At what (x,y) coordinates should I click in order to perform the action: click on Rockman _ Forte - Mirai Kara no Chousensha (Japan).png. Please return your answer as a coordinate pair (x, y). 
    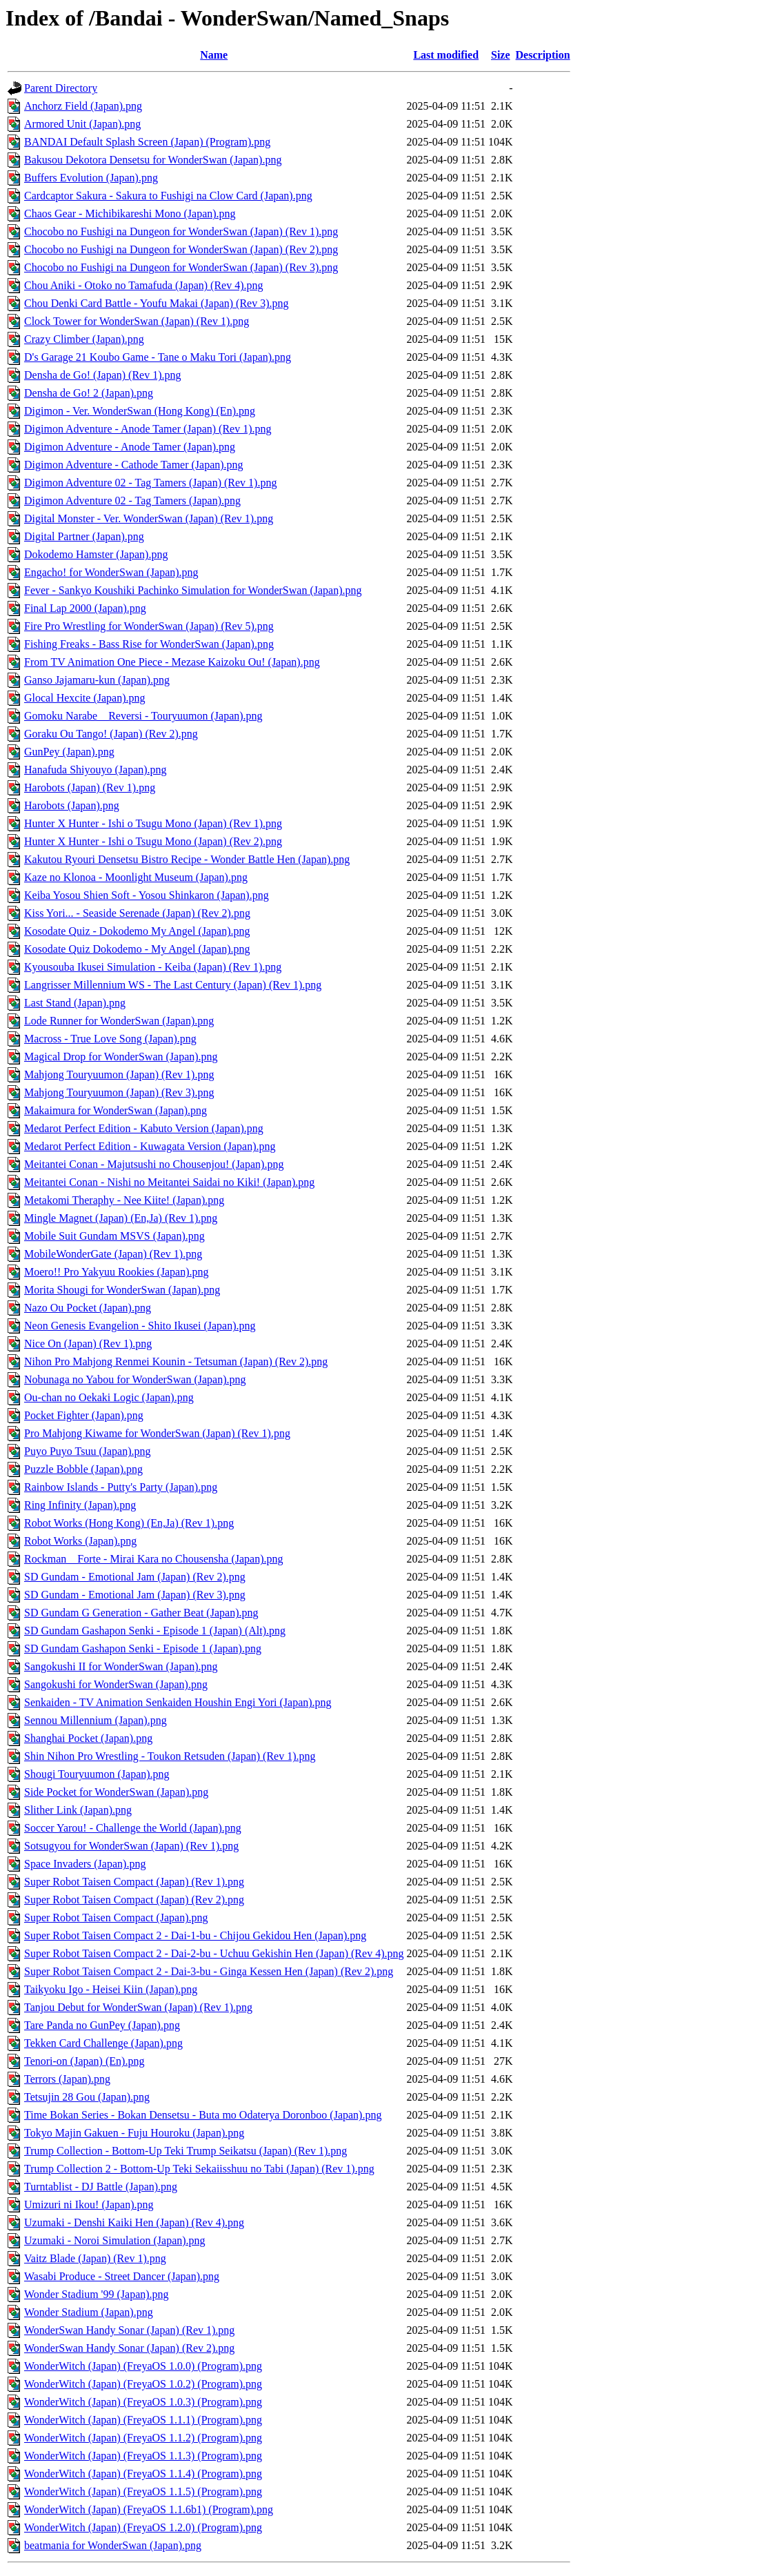
    Looking at the image, I should click on (153, 1559).